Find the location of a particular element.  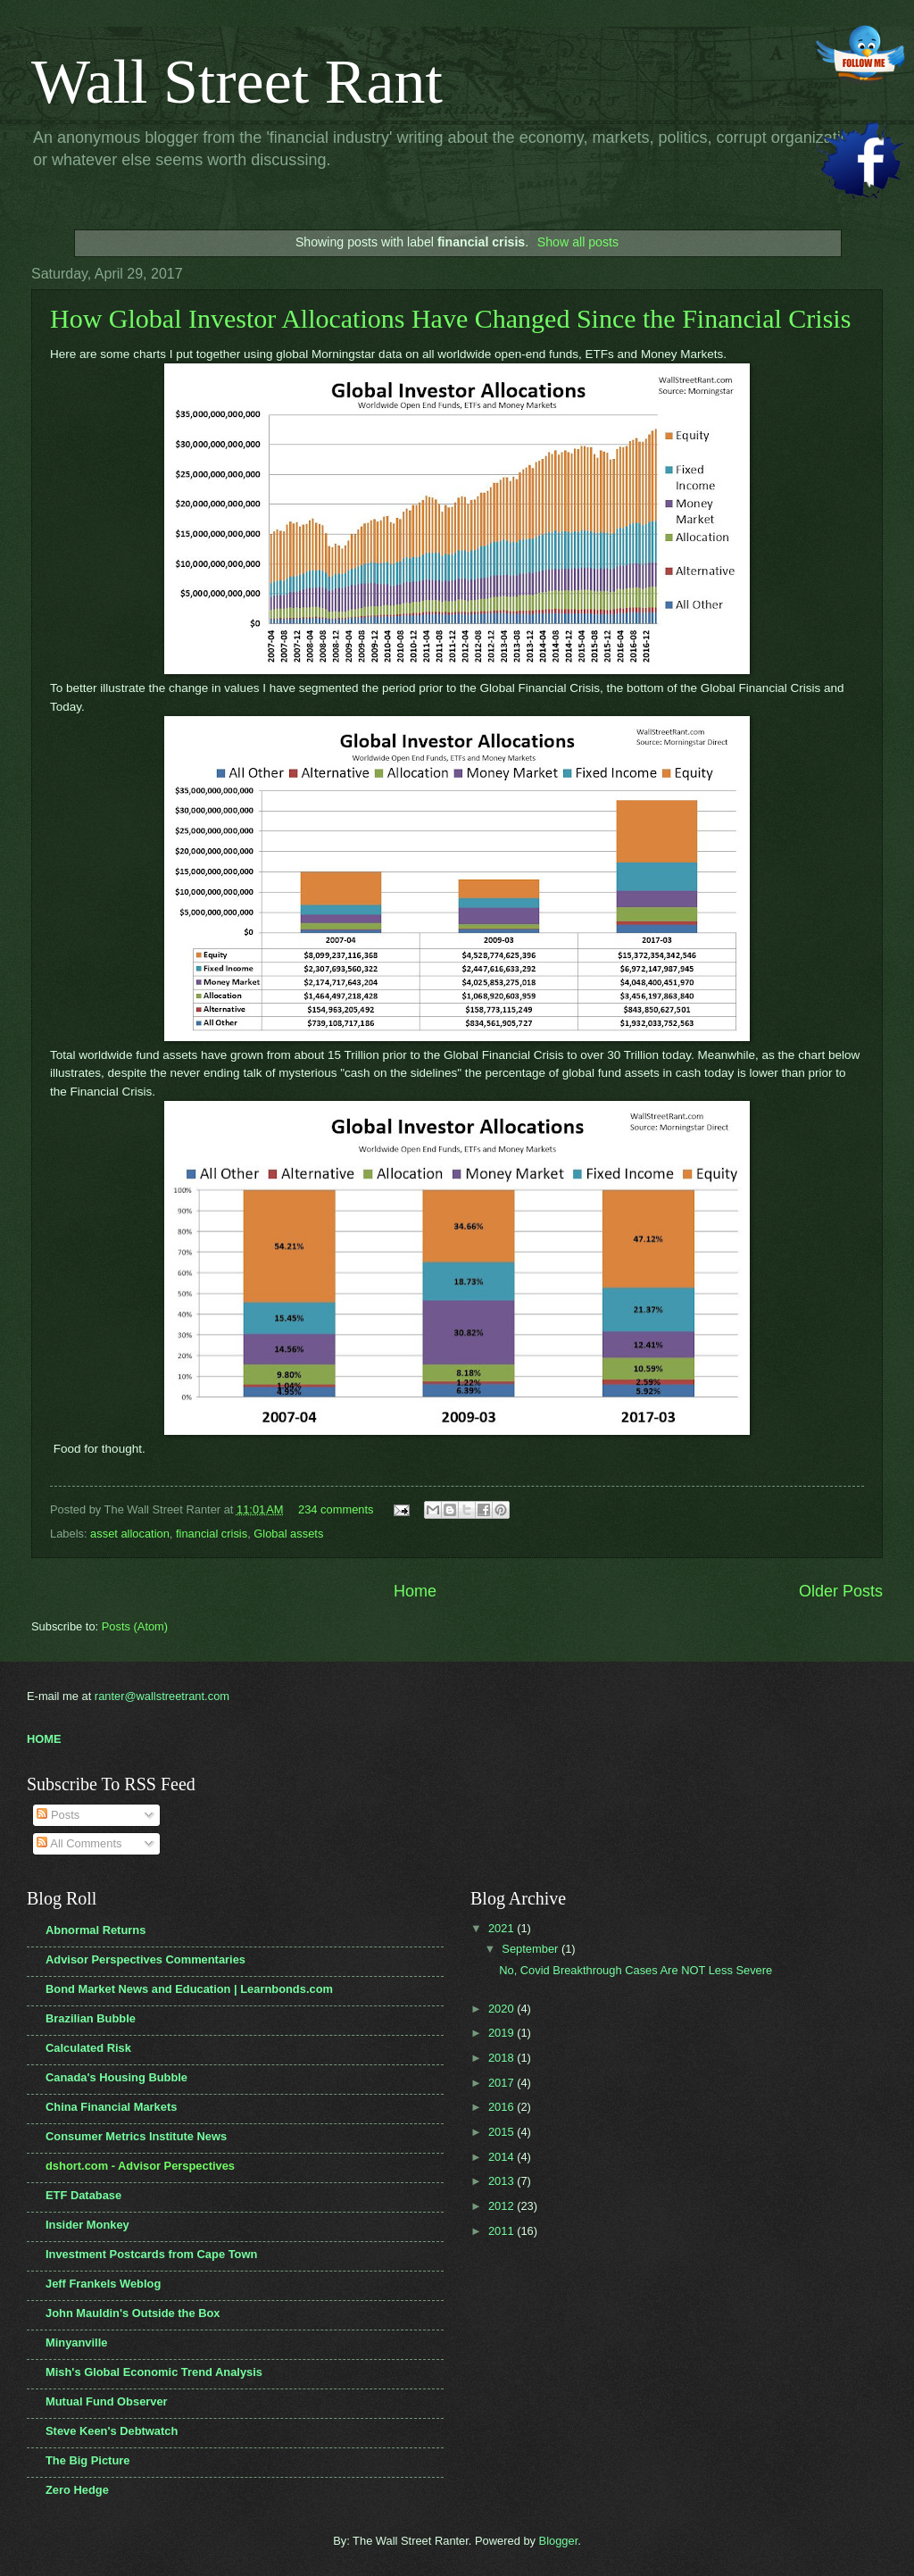

234 comments is located at coordinates (335, 1509).